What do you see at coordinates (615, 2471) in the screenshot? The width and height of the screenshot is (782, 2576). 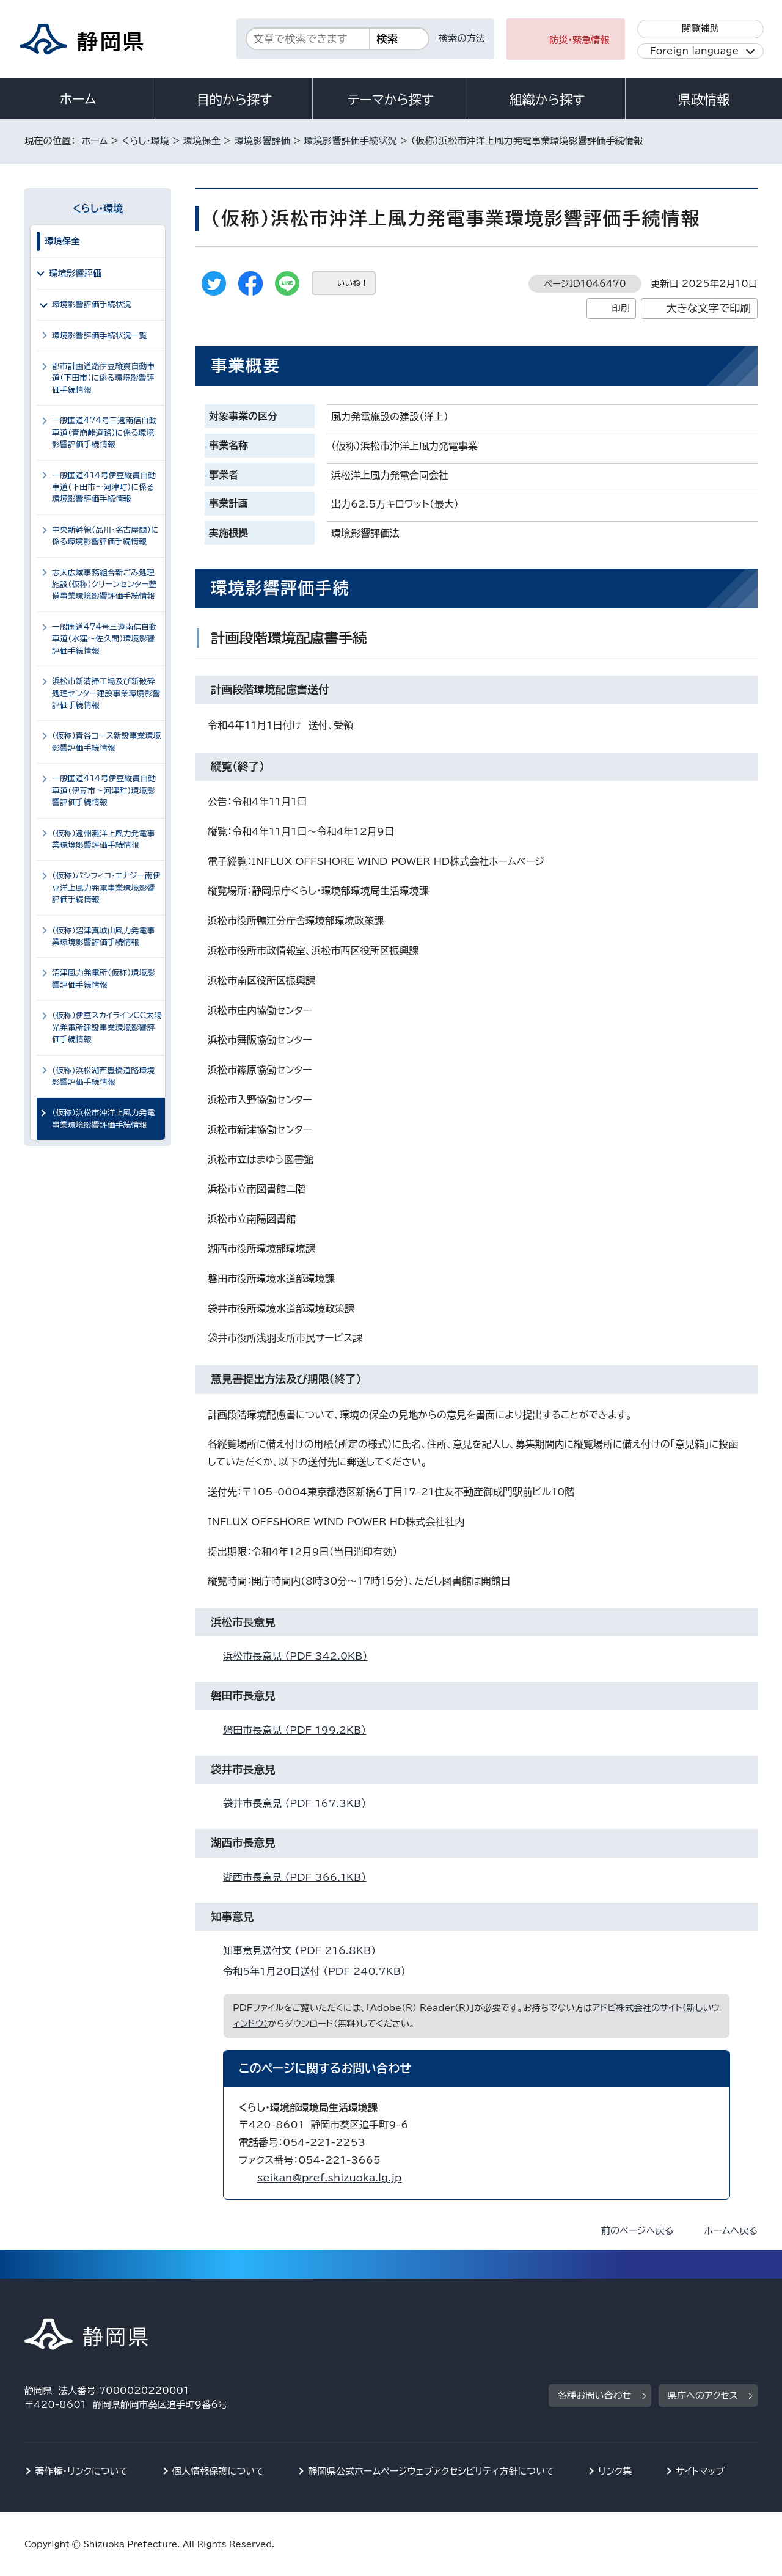 I see `リンク集` at bounding box center [615, 2471].